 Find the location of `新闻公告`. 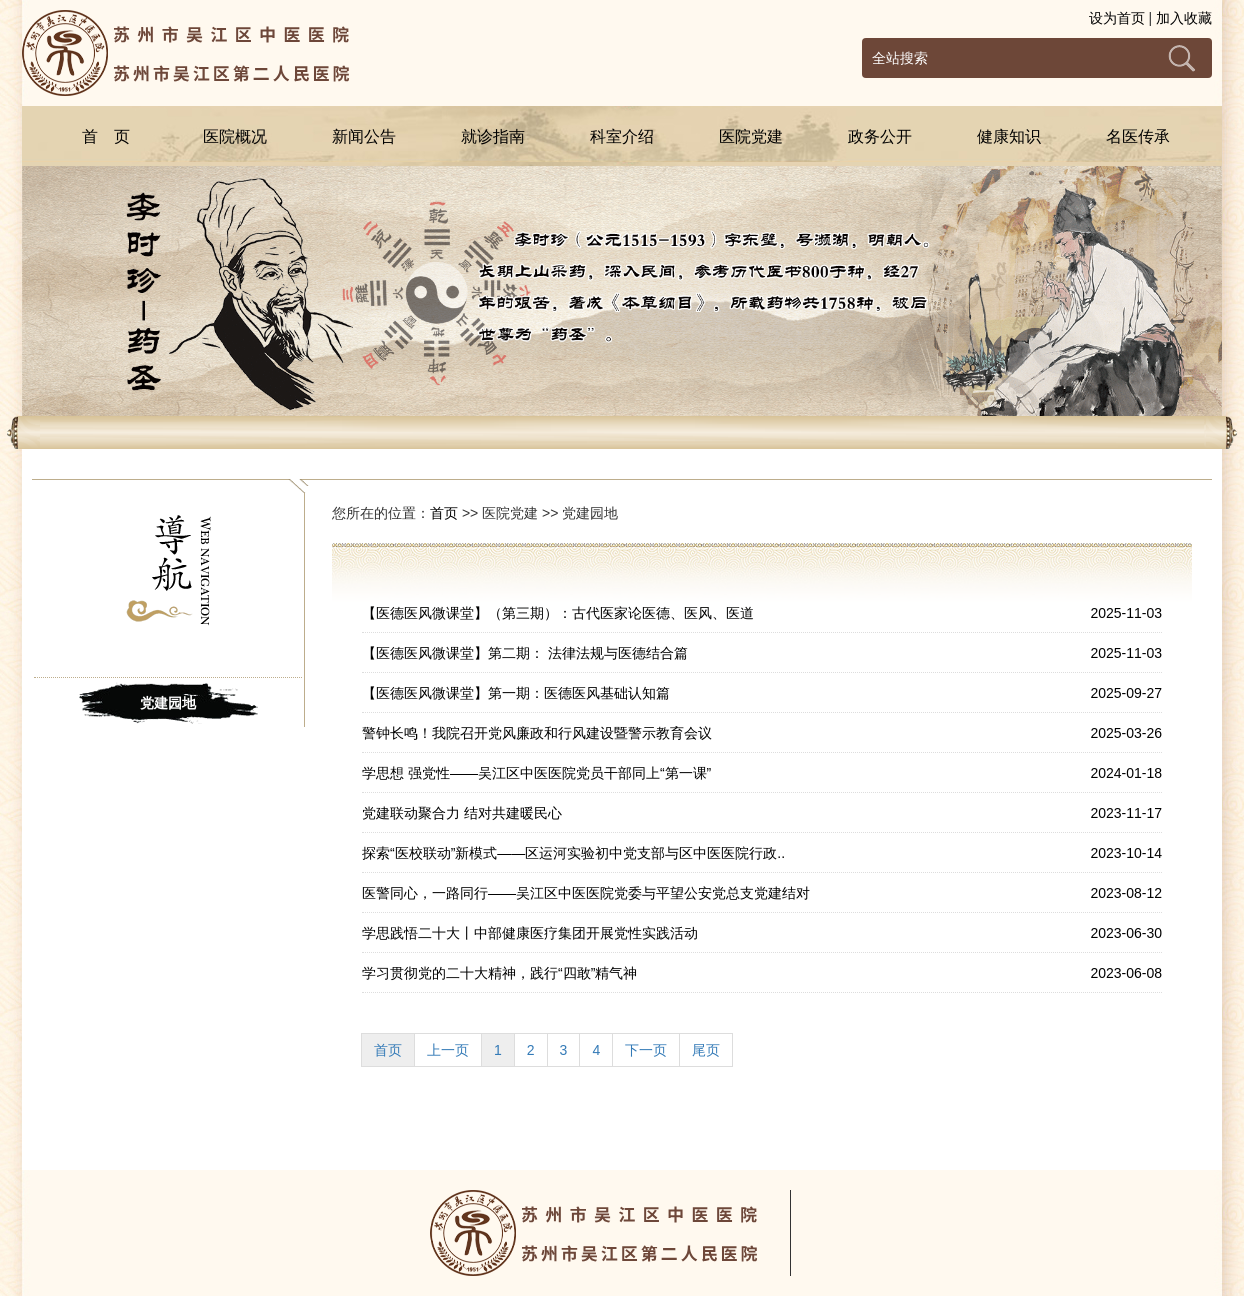

新闻公告 is located at coordinates (364, 136).